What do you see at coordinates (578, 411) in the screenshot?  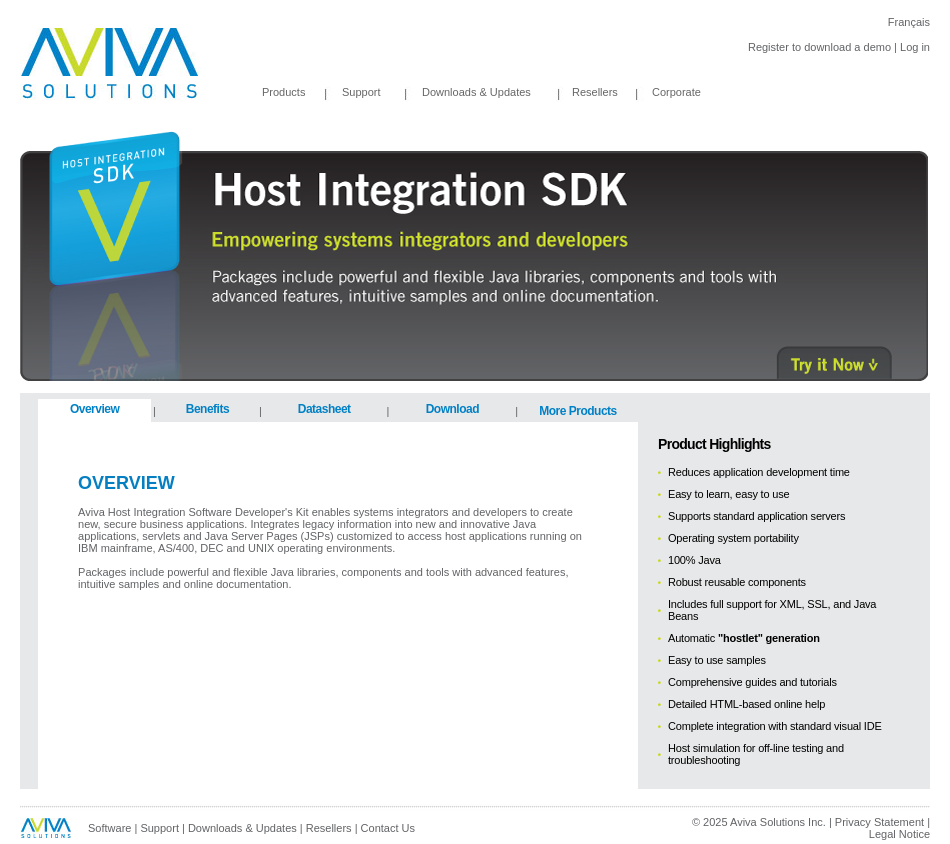 I see `More Products` at bounding box center [578, 411].